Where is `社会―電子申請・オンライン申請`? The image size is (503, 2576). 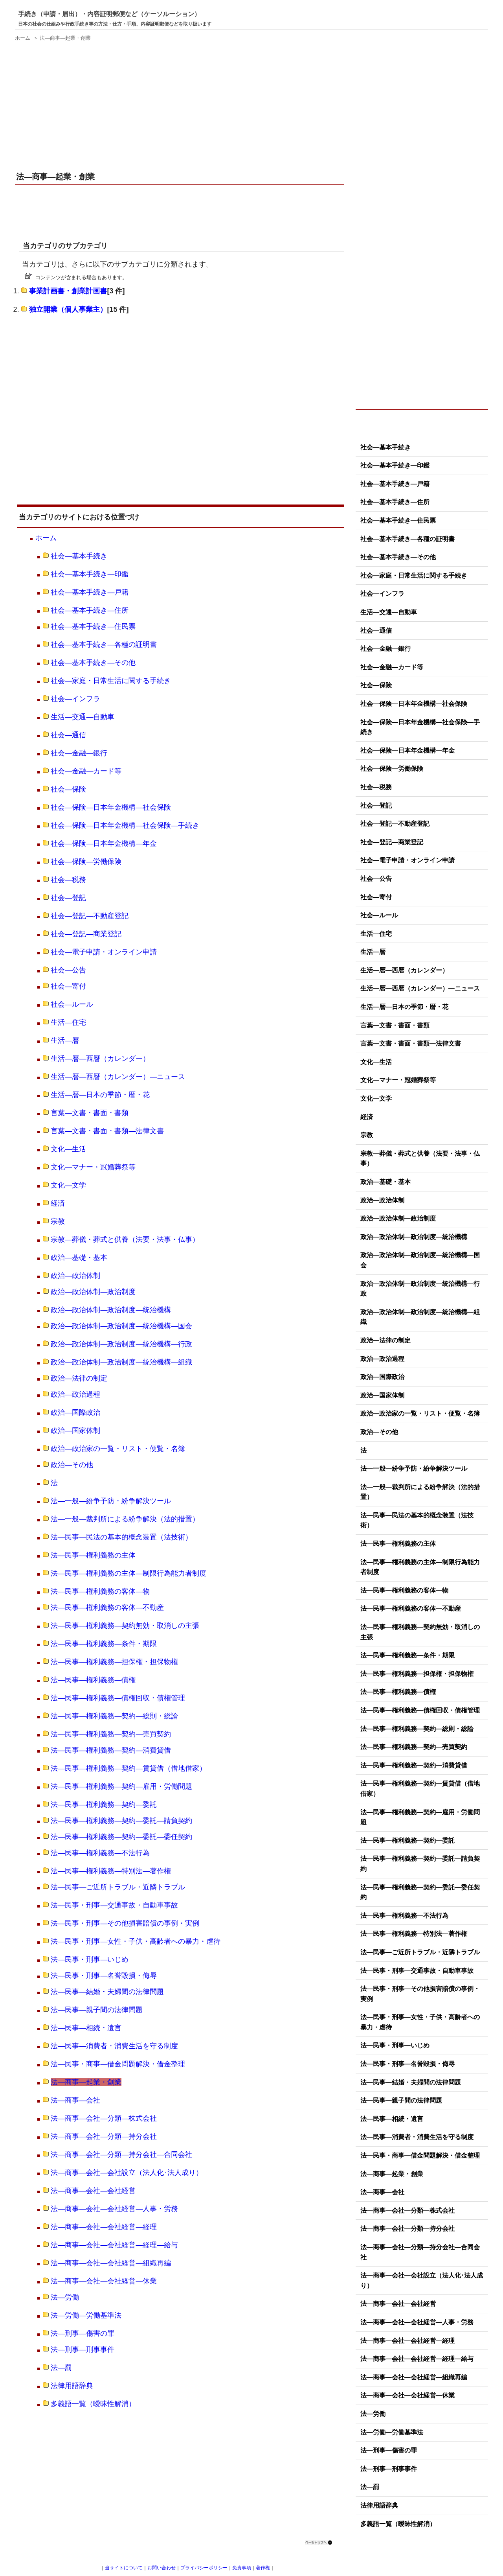 社会―電子申請・オンライン申請 is located at coordinates (104, 952).